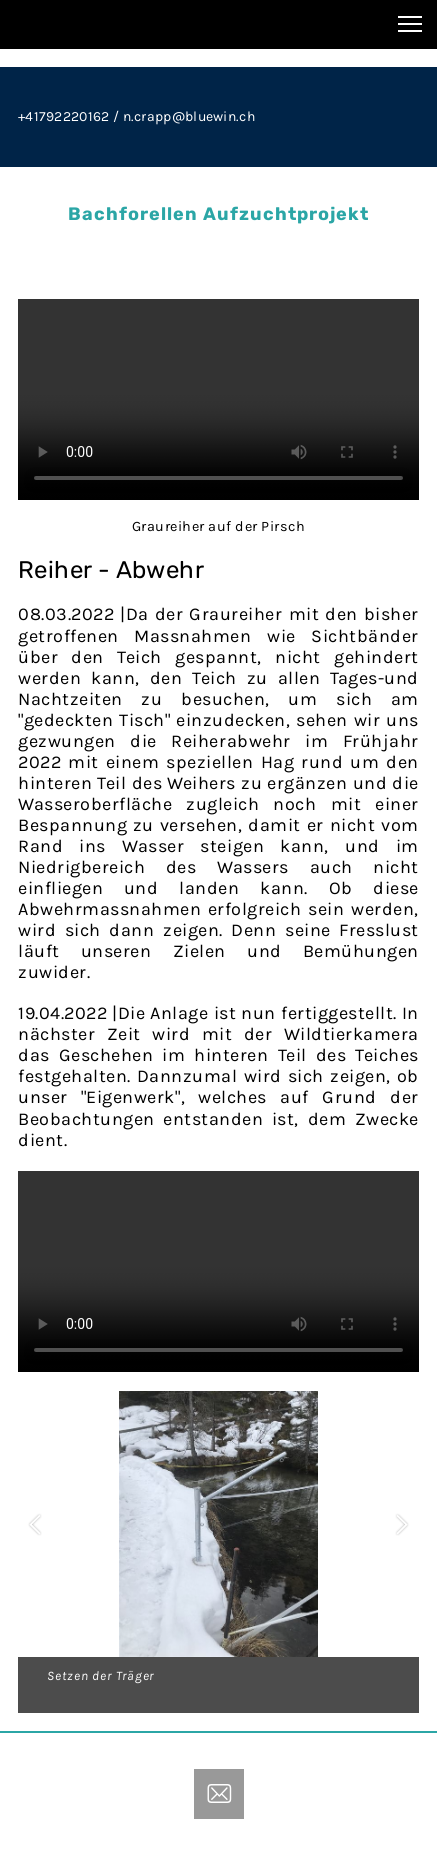  I want to click on [button], so click(35, 1524).